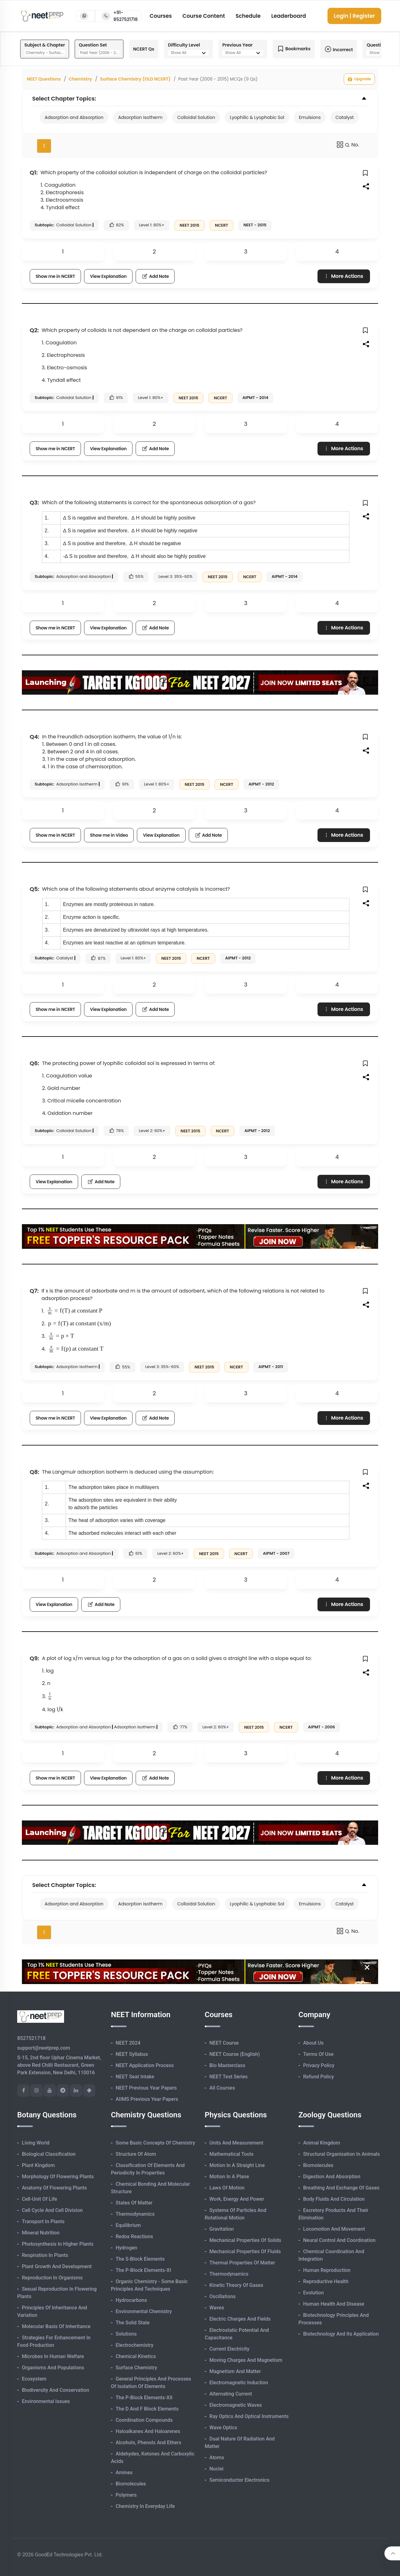 Image resolution: width=400 pixels, height=2576 pixels. What do you see at coordinates (318, 2065) in the screenshot?
I see `Privacy Policy` at bounding box center [318, 2065].